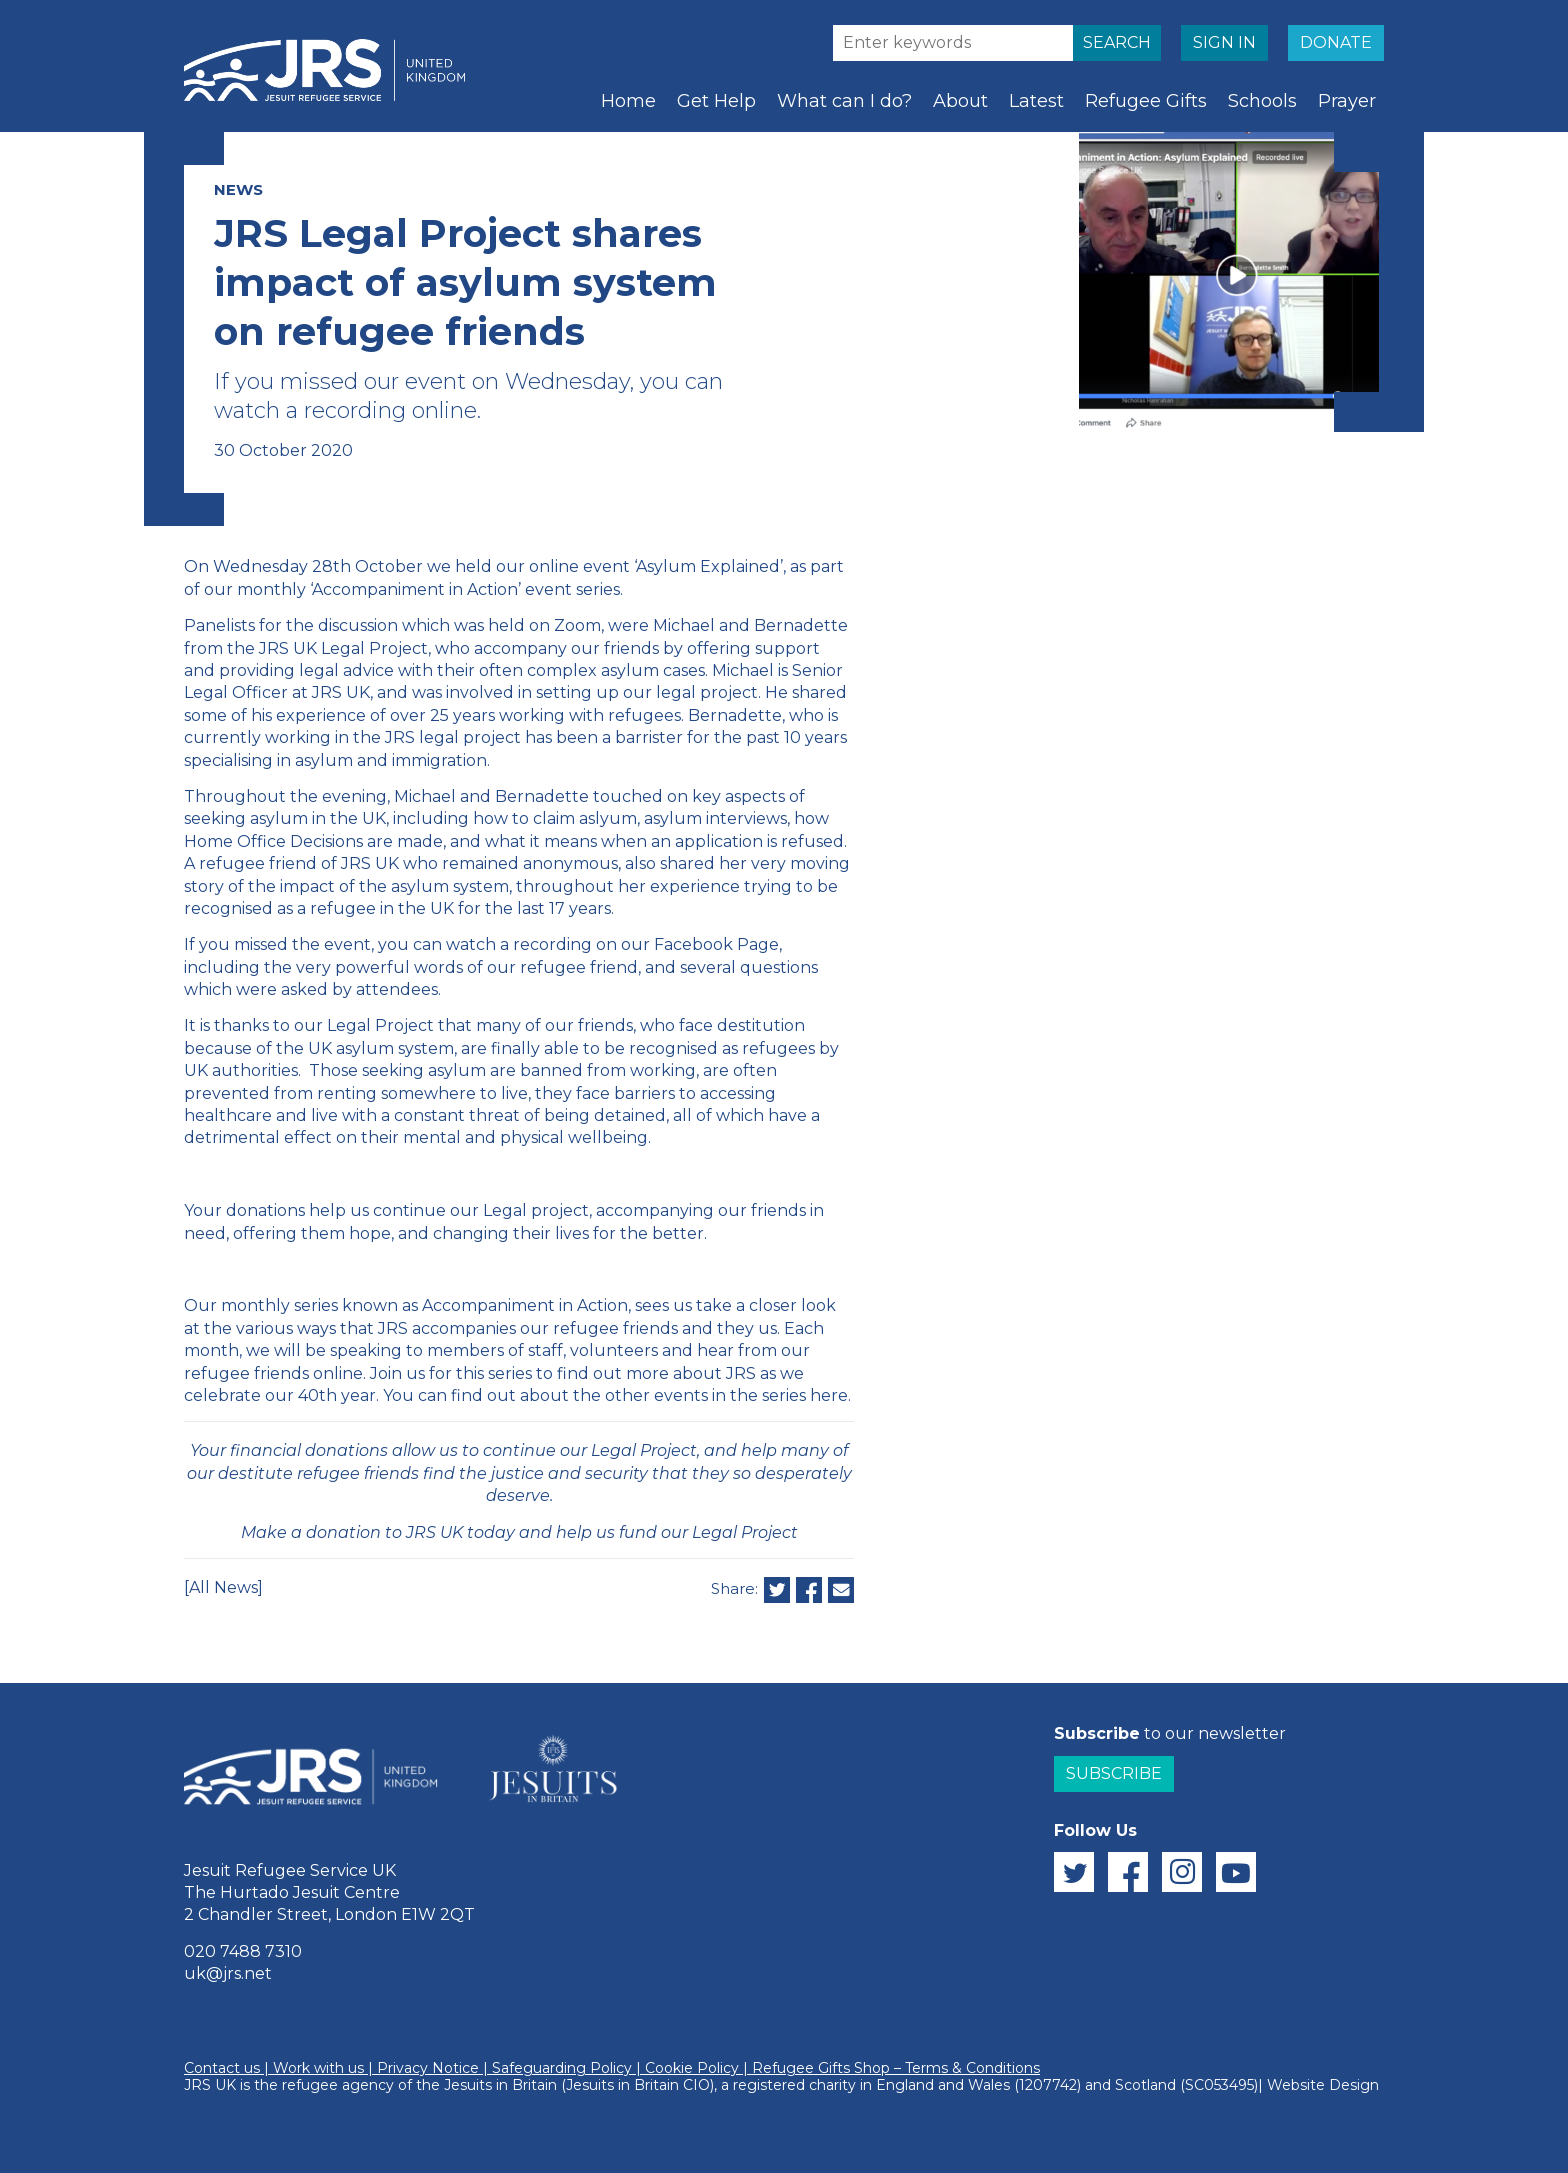  Describe the element at coordinates (378, 1532) in the screenshot. I see `Make a donation to JRS UK today` at that location.